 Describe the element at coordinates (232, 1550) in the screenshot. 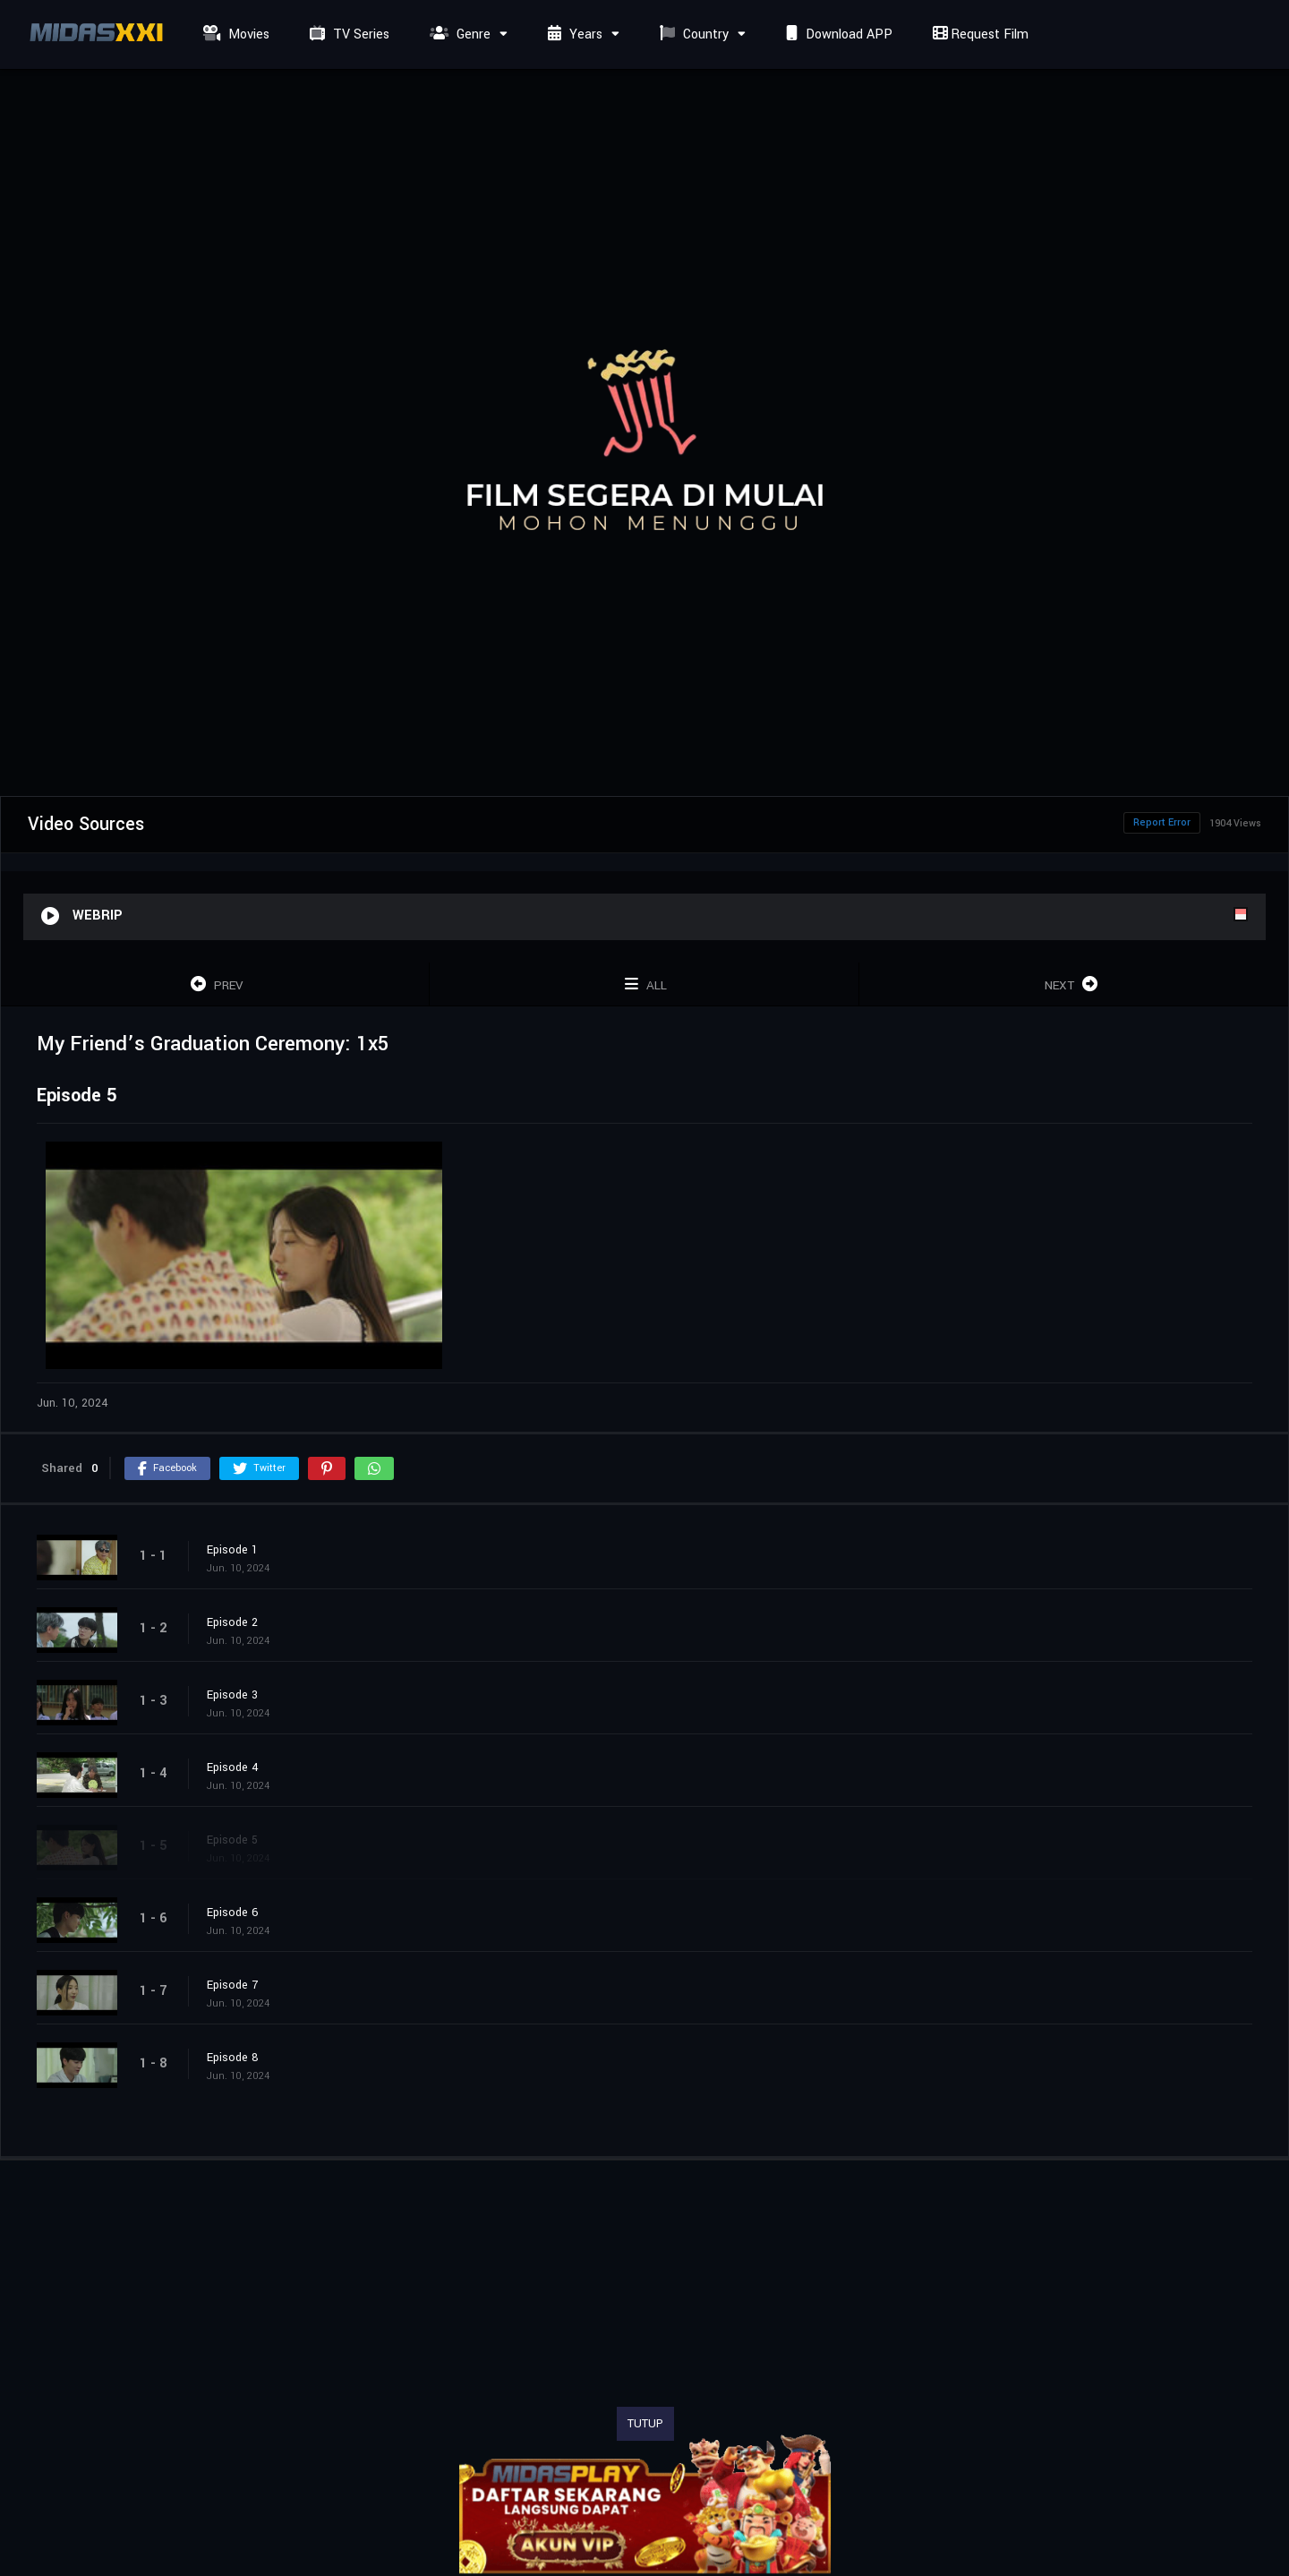

I see `Episode 1` at that location.